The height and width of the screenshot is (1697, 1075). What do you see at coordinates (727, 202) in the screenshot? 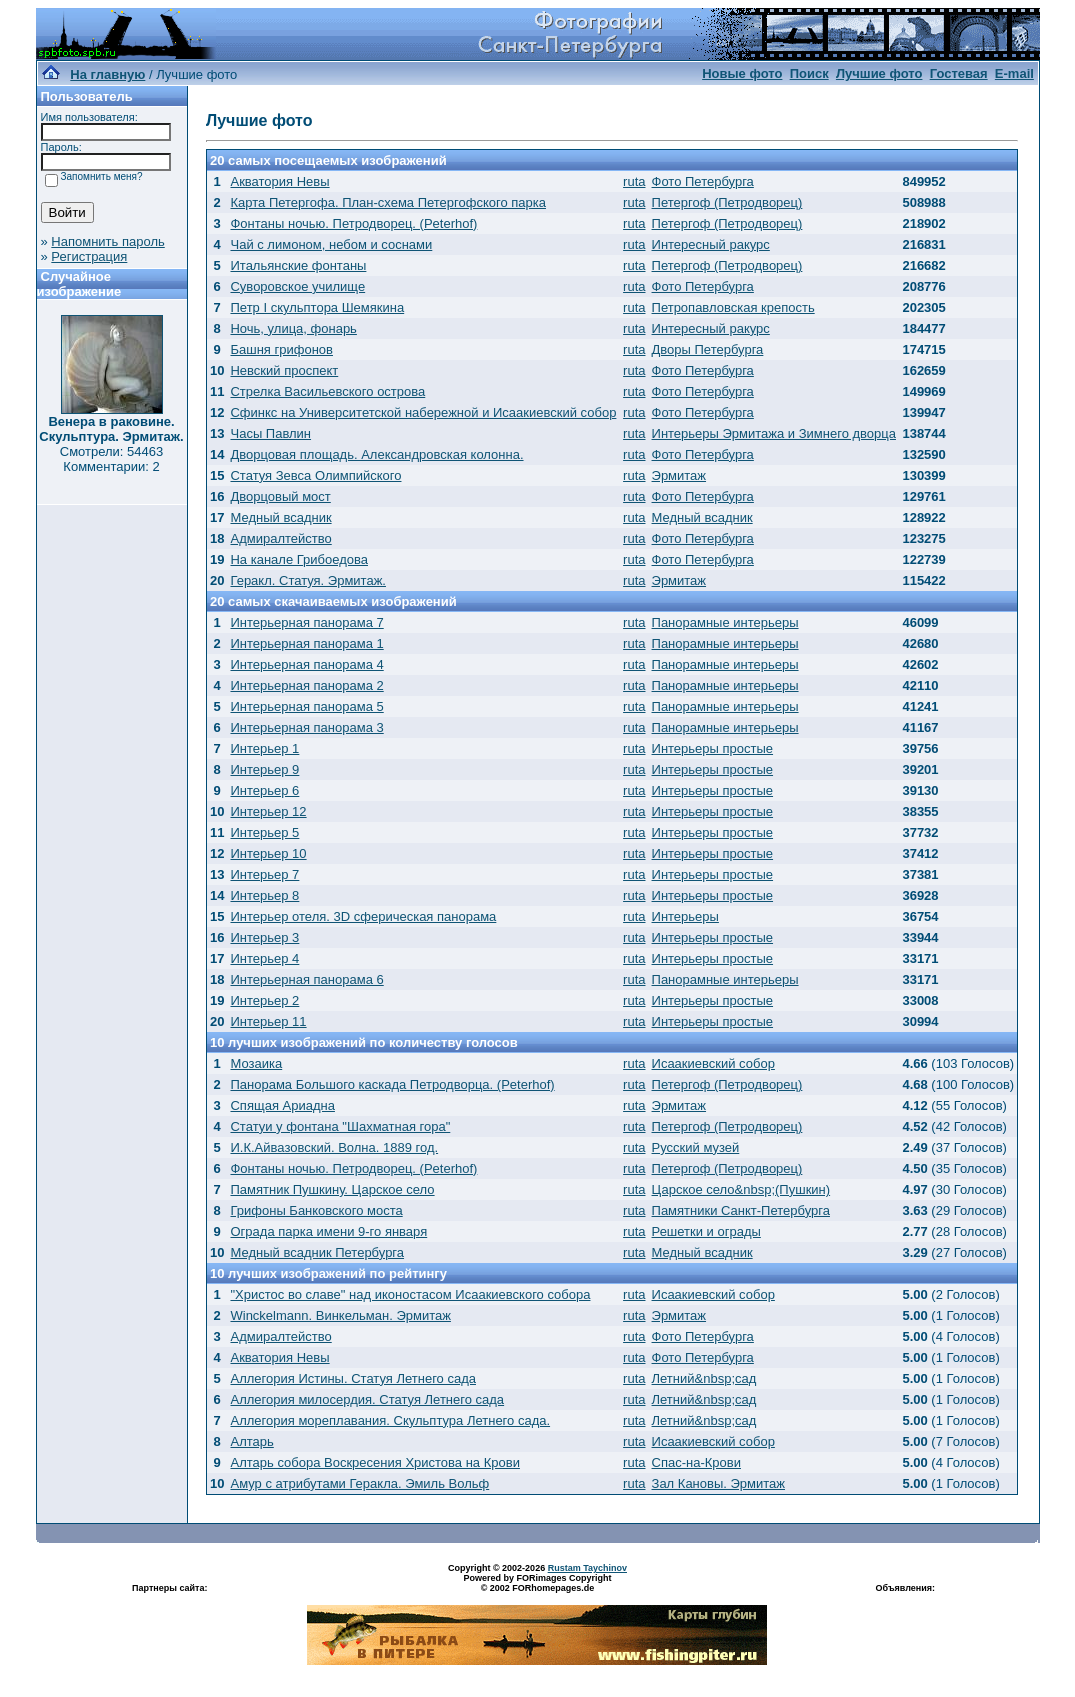
I see `Петергоф (Петродворец)` at bounding box center [727, 202].